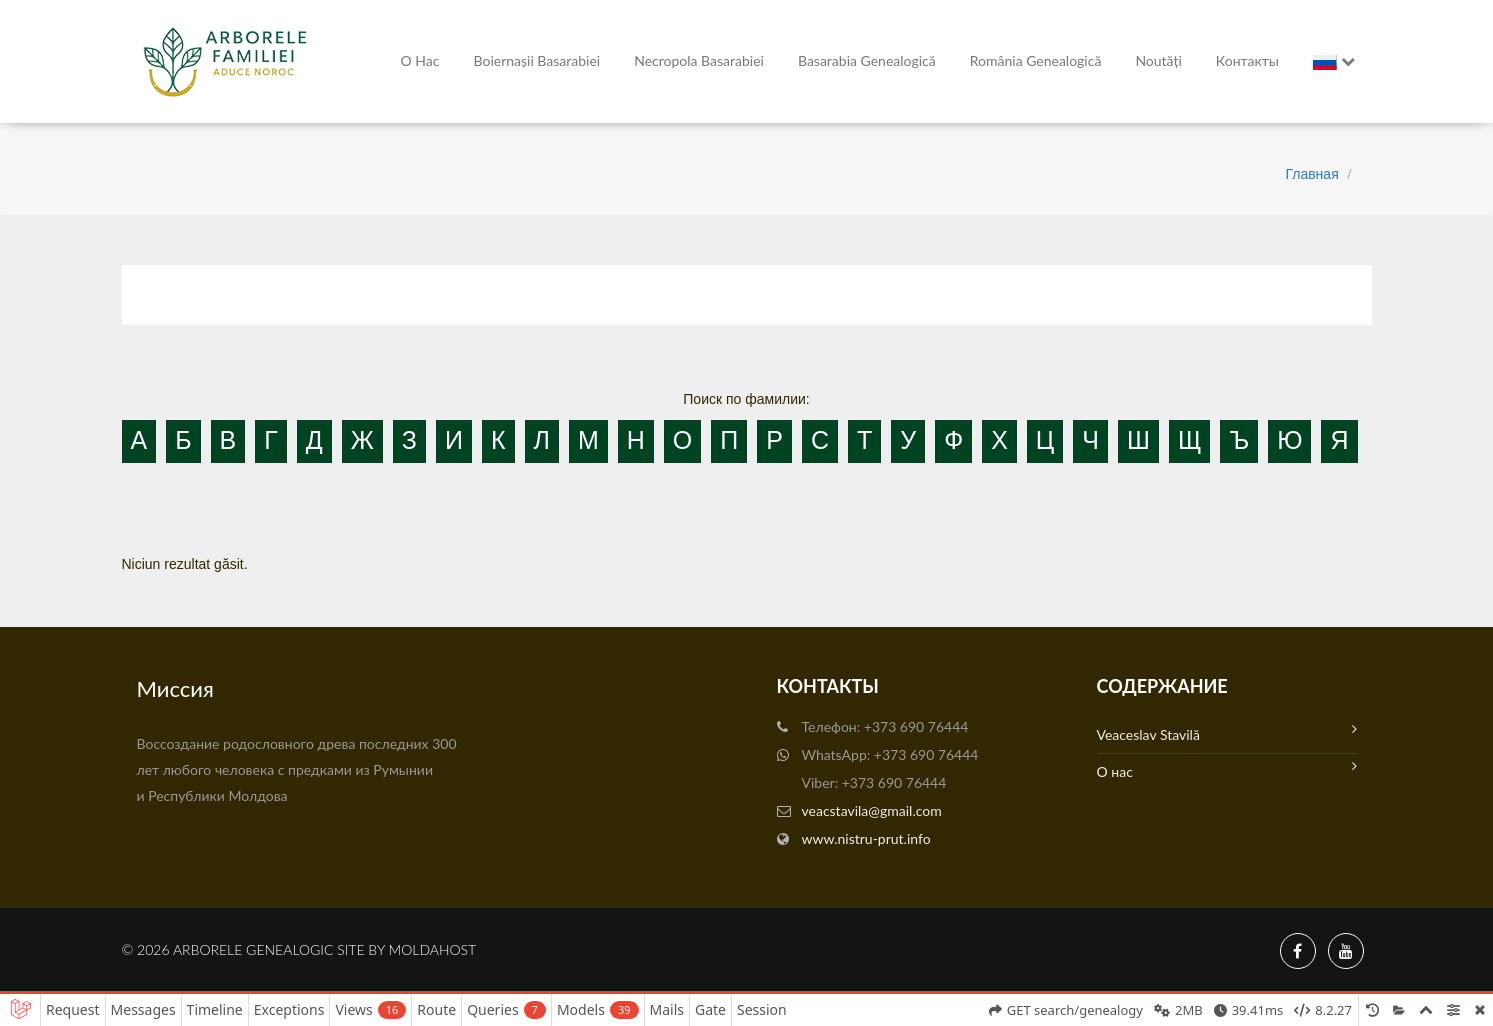  I want to click on Noutăți, so click(1158, 60).